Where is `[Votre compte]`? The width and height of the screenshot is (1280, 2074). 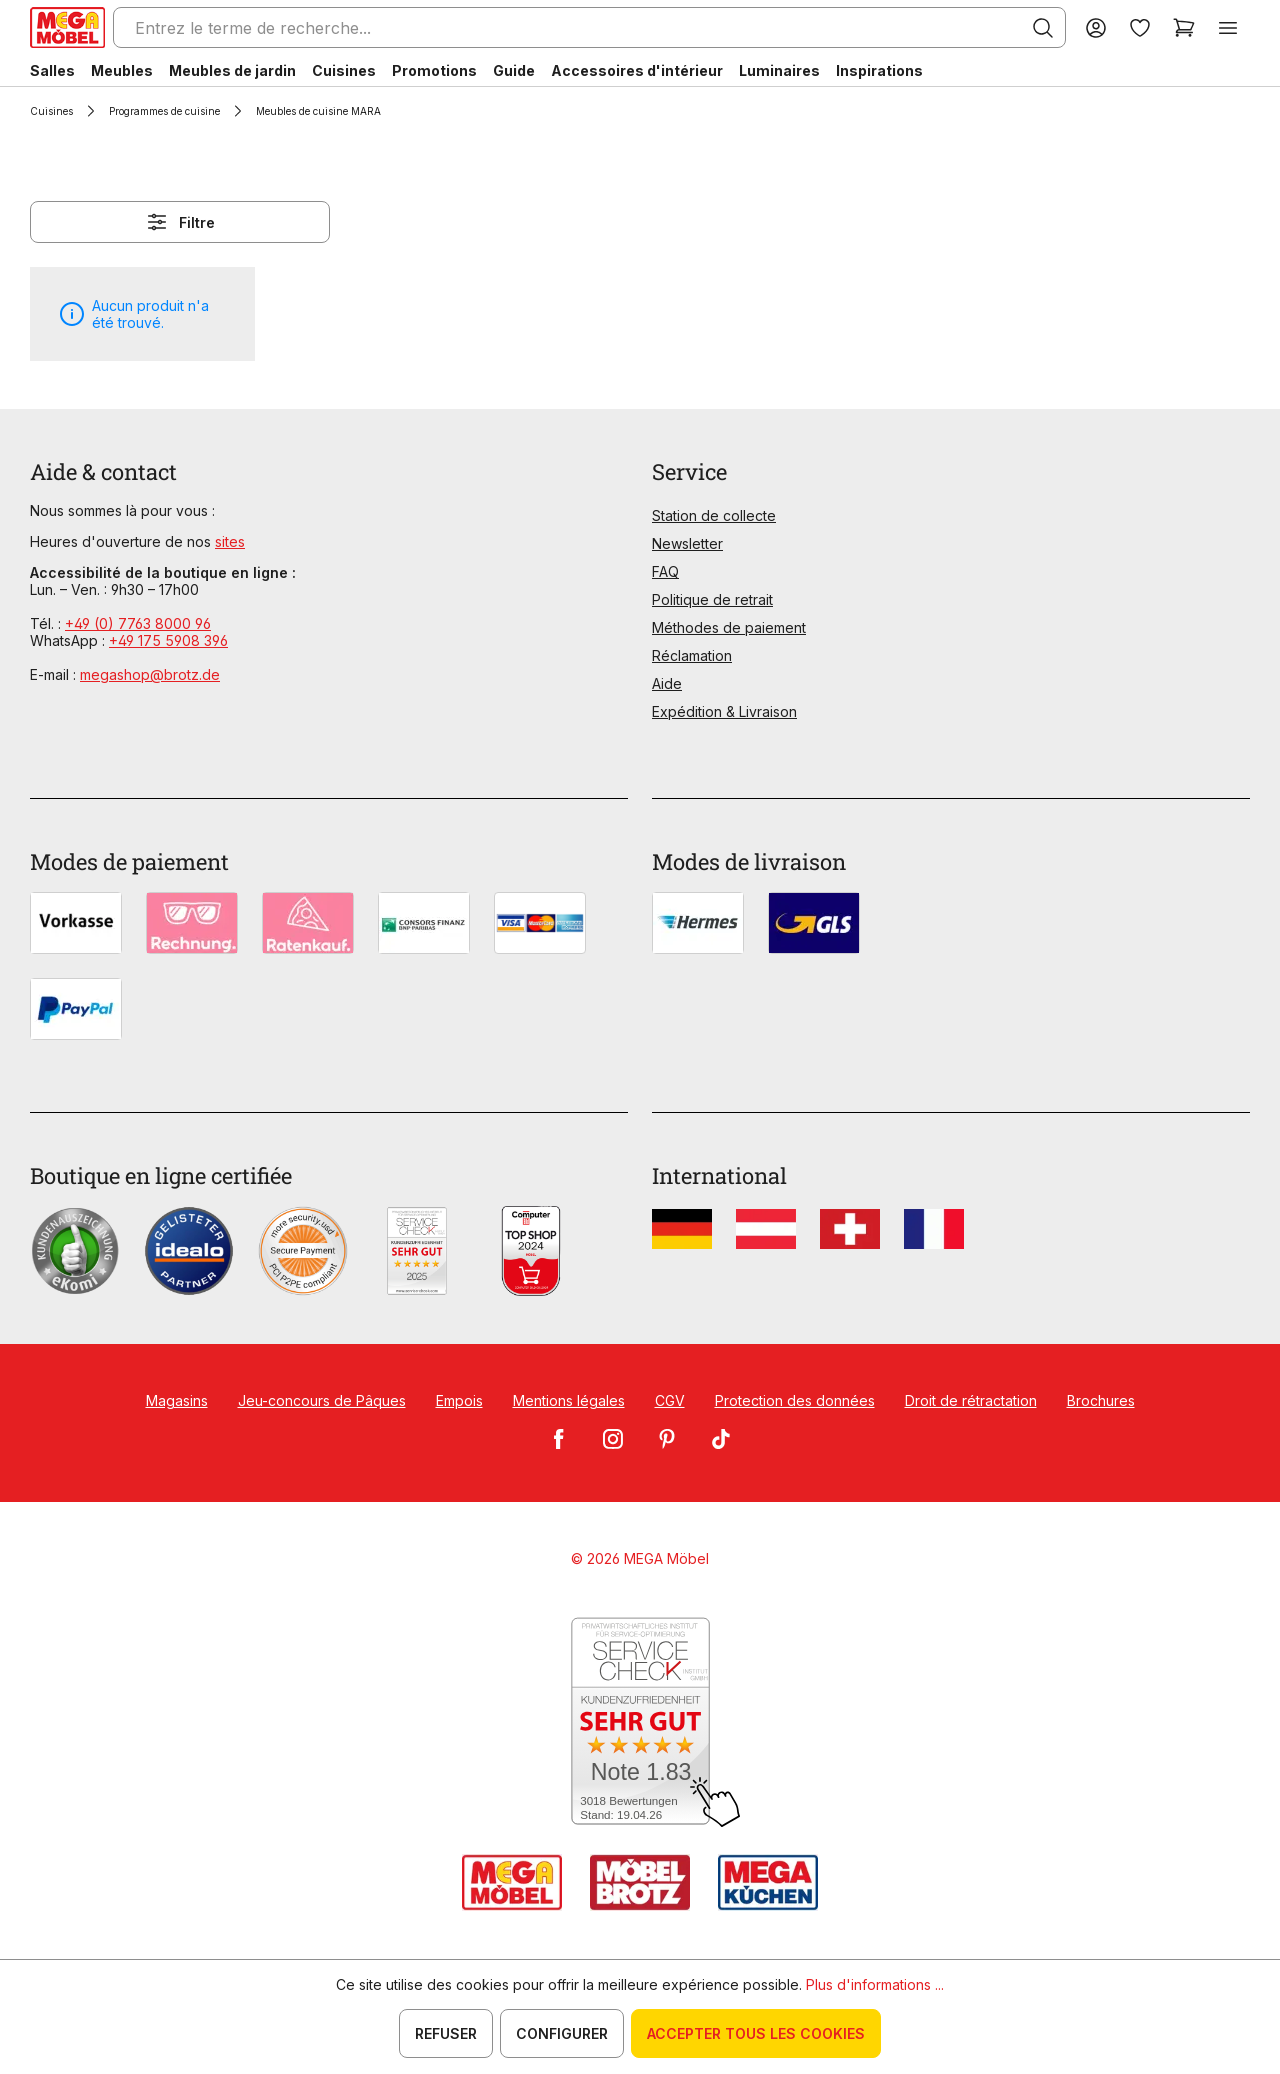
[Votre compte] is located at coordinates (1096, 27).